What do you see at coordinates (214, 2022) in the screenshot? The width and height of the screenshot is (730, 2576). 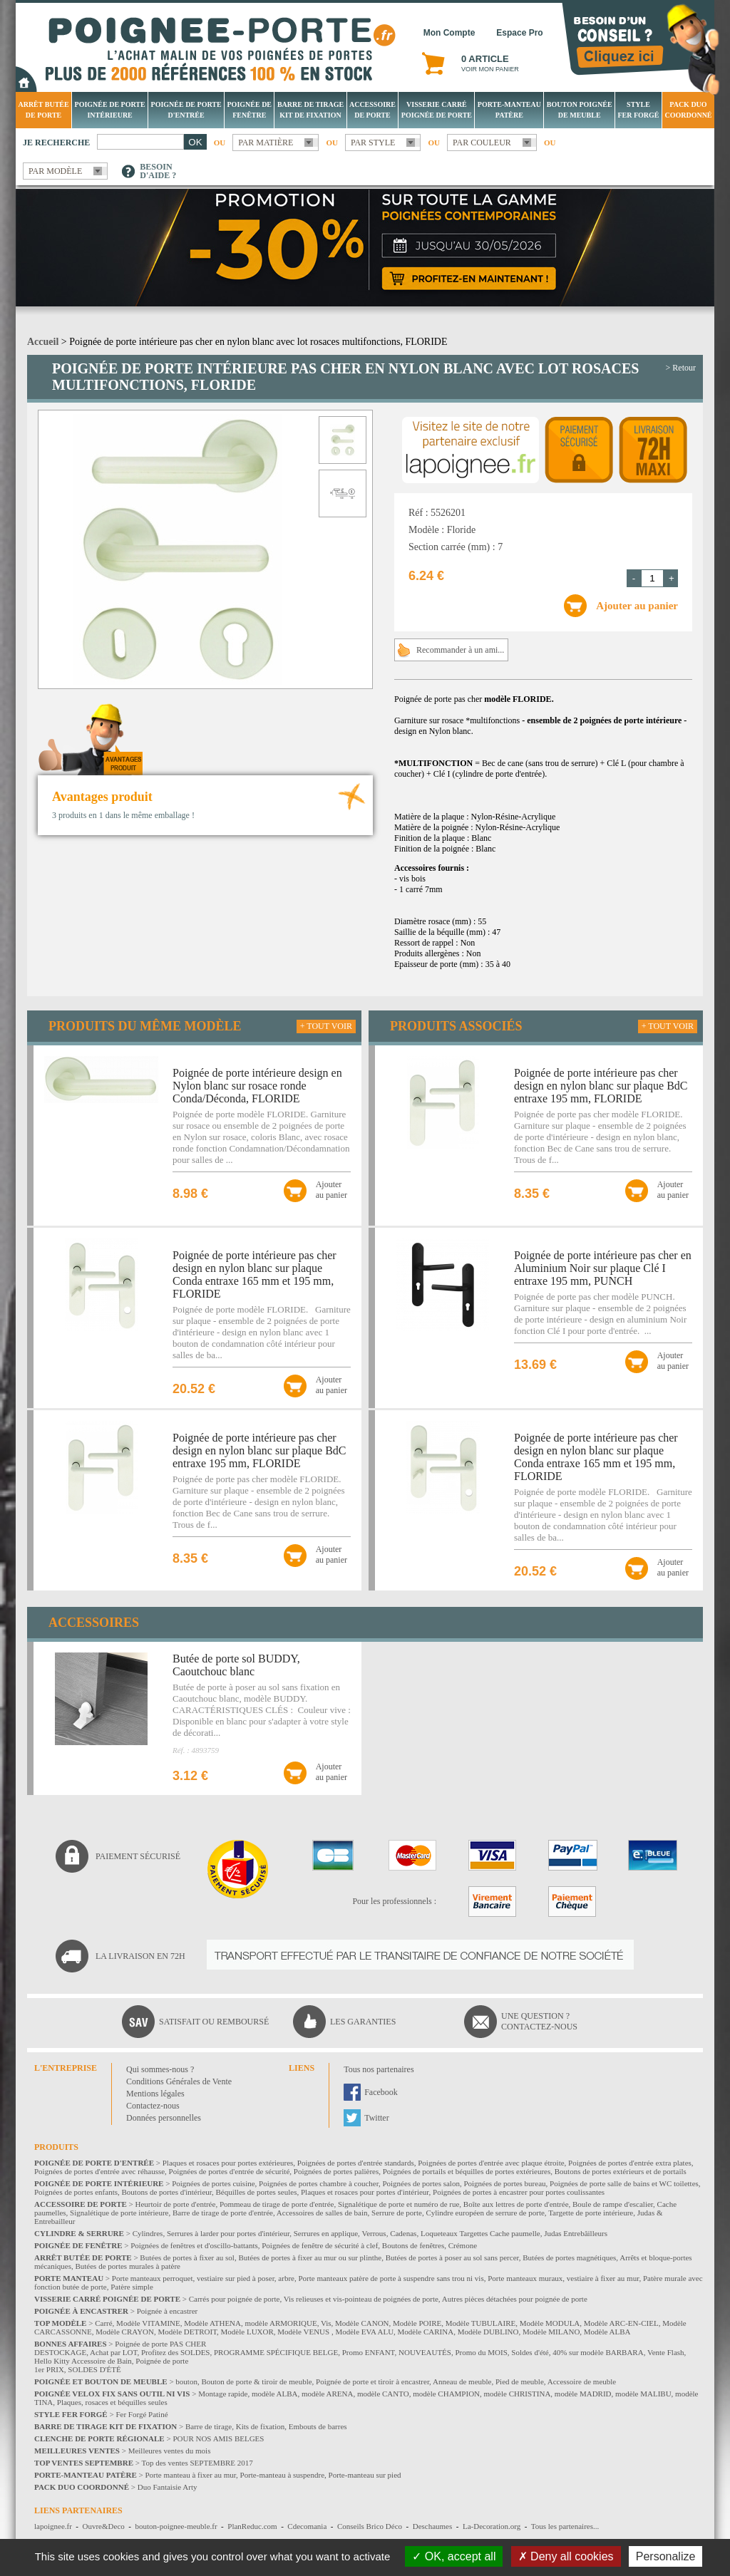 I see `Satisfait ou remboursé` at bounding box center [214, 2022].